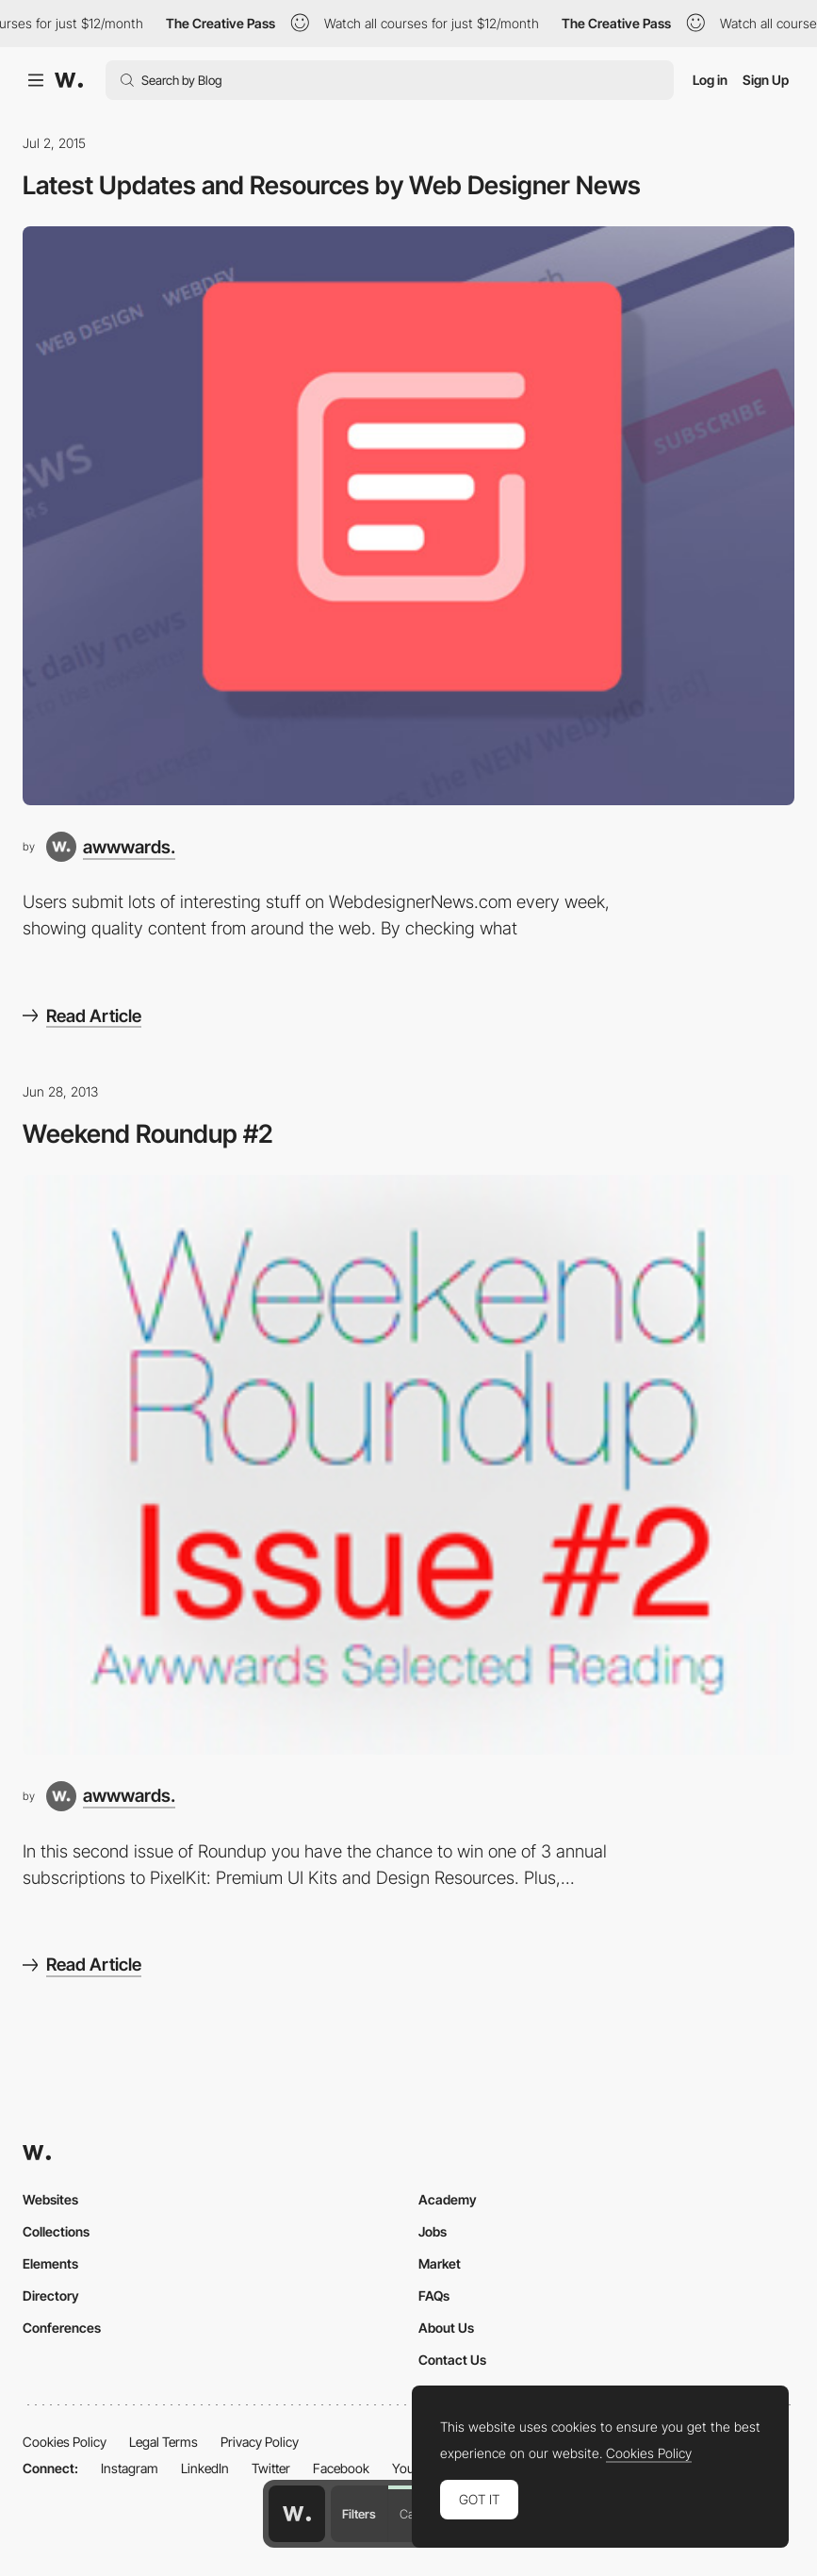 The image size is (817, 2576). Describe the element at coordinates (148, 1133) in the screenshot. I see `Weekend Roundup #2` at that location.